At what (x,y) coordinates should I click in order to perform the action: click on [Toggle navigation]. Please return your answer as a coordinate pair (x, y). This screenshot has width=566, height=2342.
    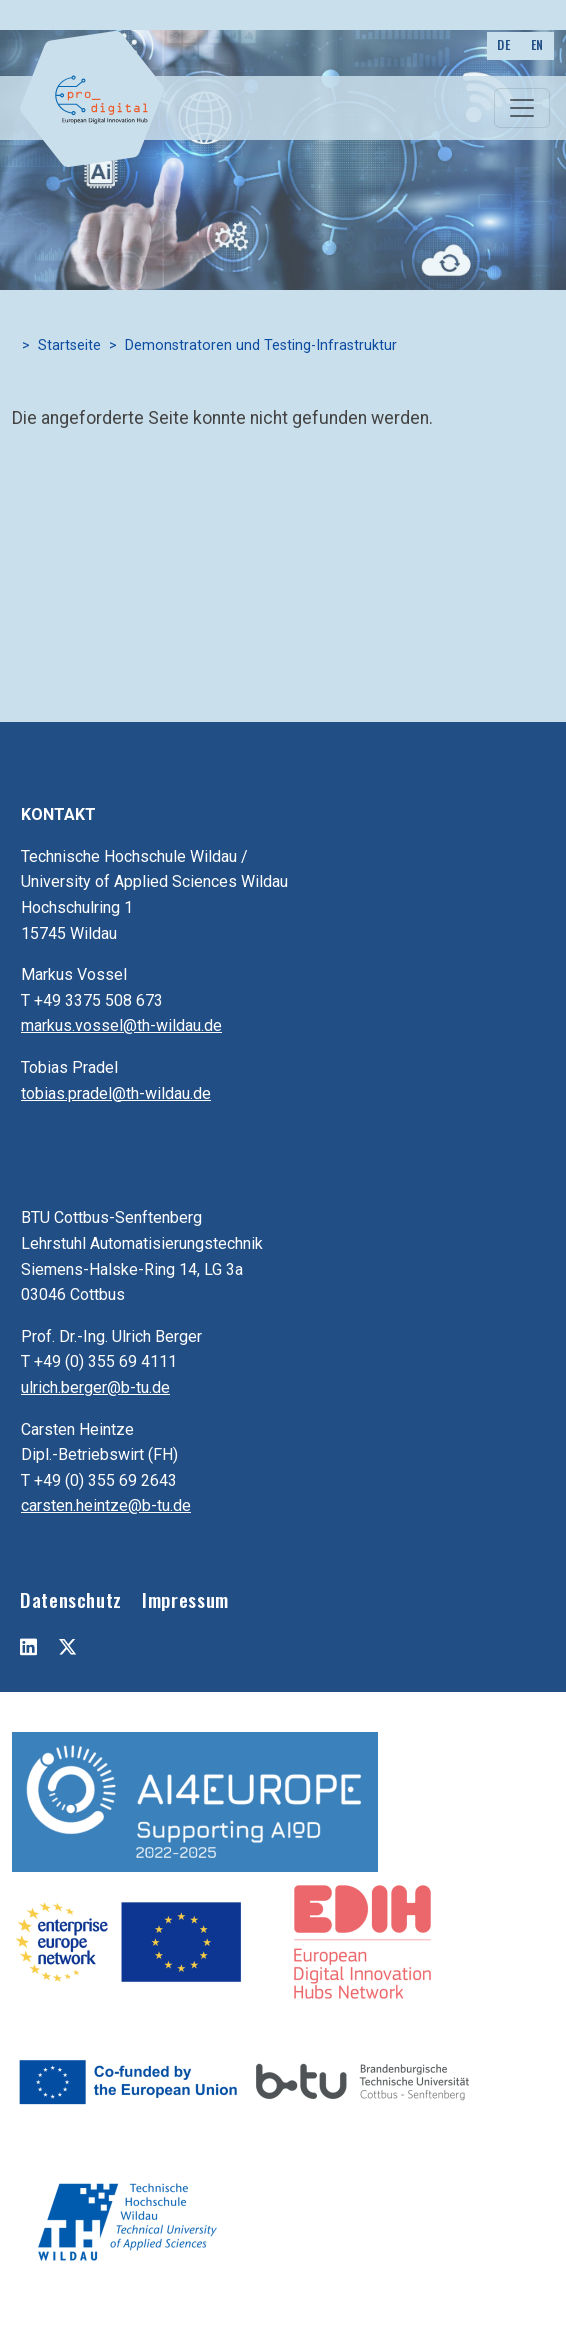
    Looking at the image, I should click on (522, 108).